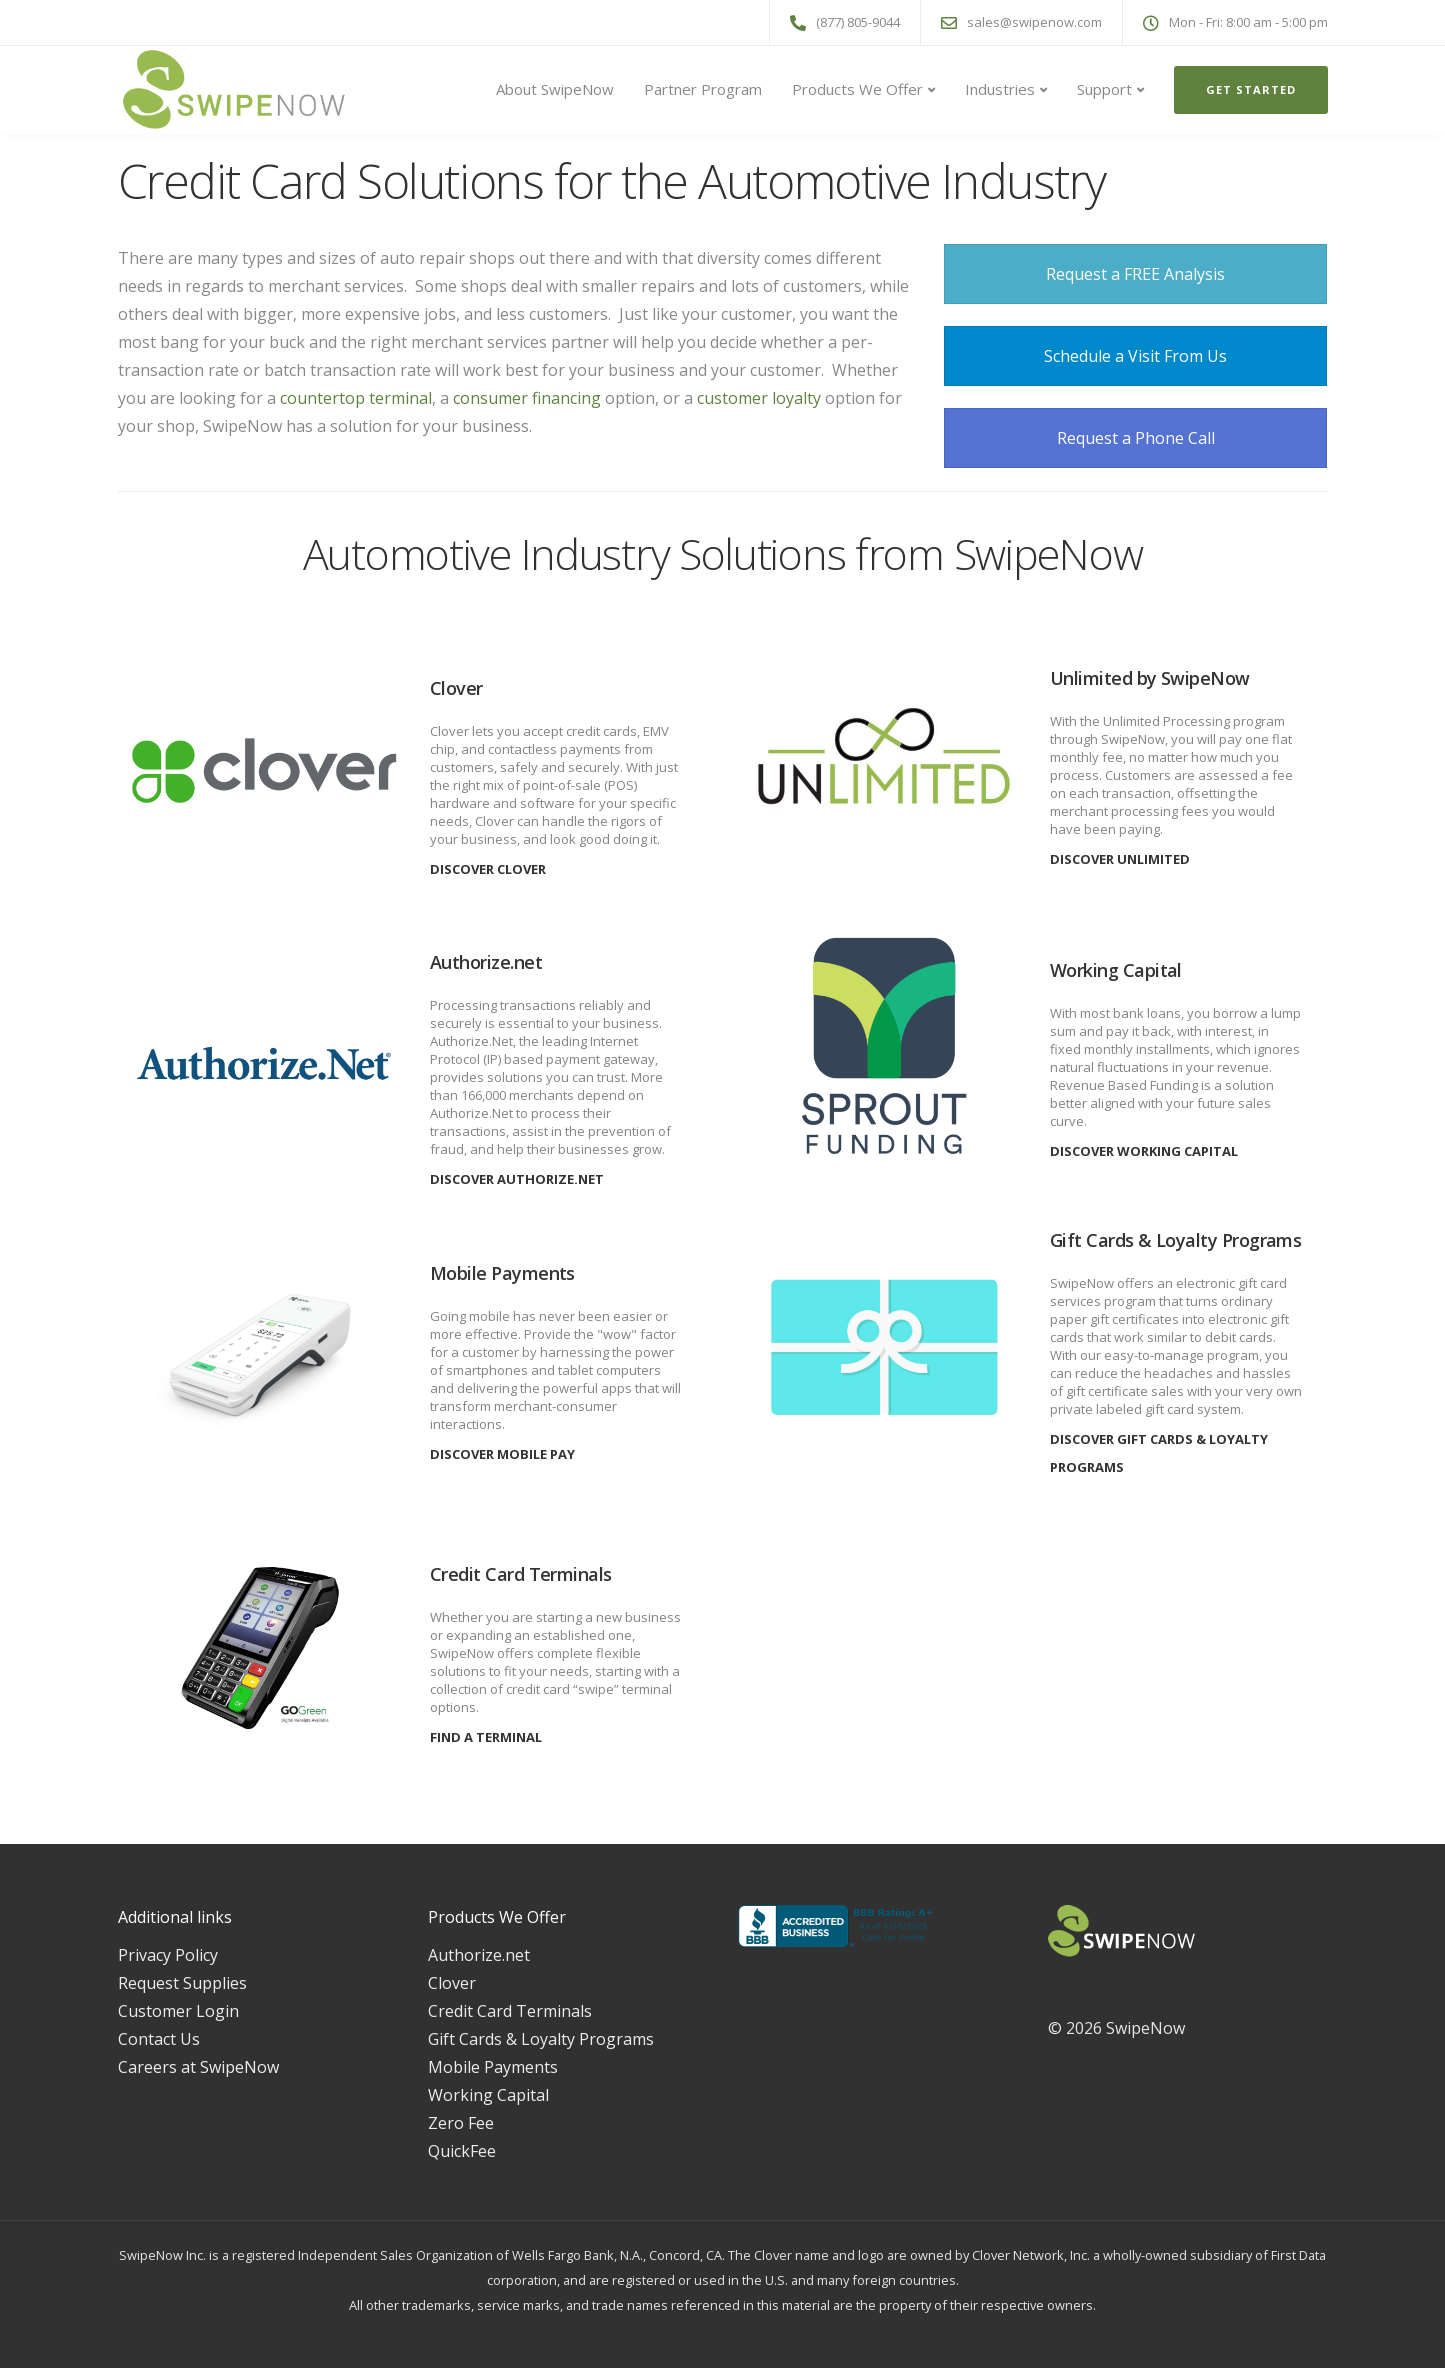 The image size is (1445, 2368). What do you see at coordinates (493, 2067) in the screenshot?
I see `Mobile Payments` at bounding box center [493, 2067].